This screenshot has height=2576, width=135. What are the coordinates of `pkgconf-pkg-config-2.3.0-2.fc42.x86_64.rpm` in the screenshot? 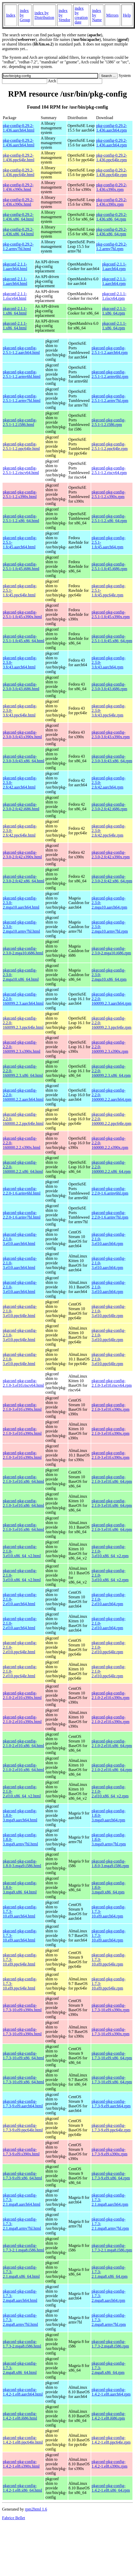 It's located at (111, 878).